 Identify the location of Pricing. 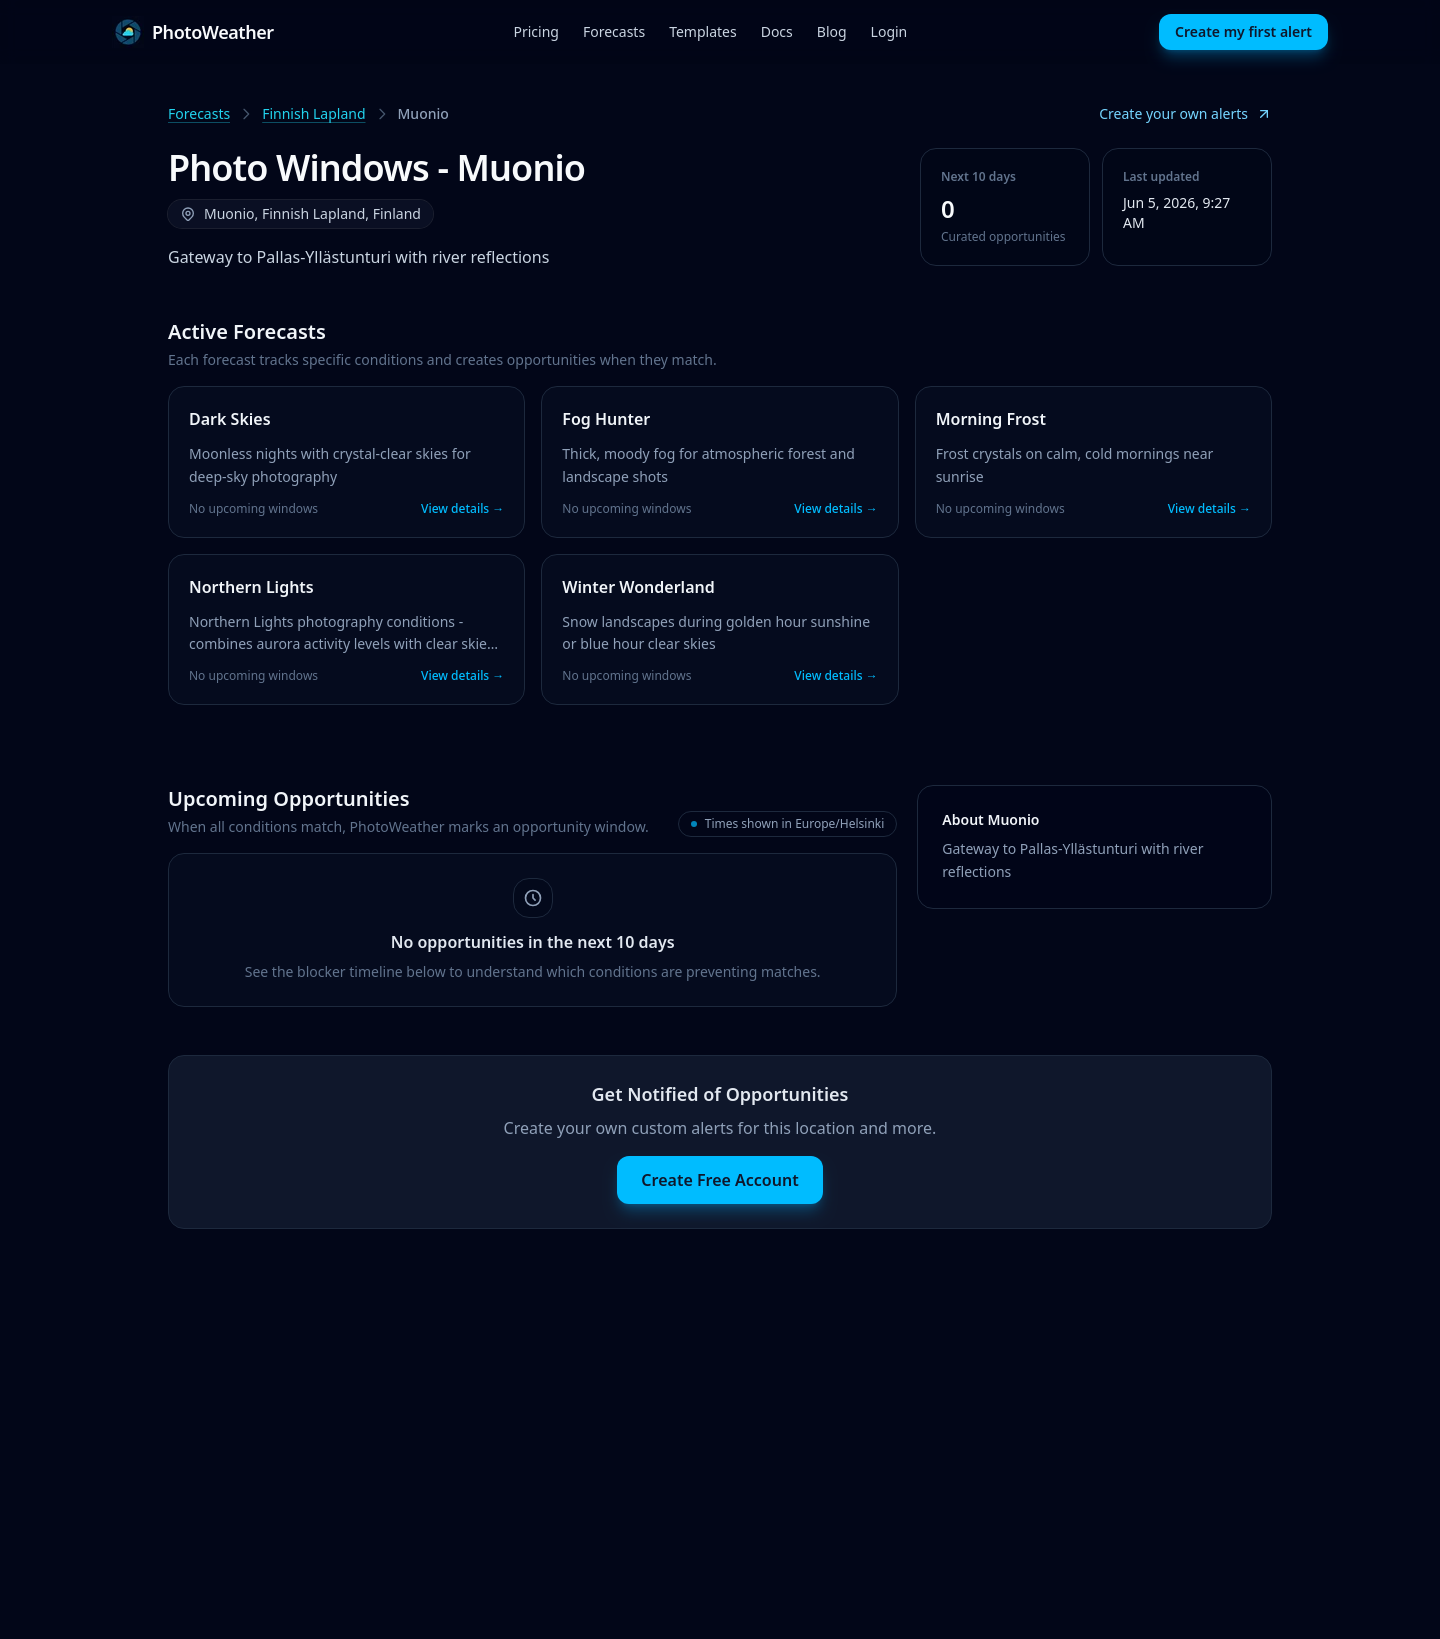
(535, 31).